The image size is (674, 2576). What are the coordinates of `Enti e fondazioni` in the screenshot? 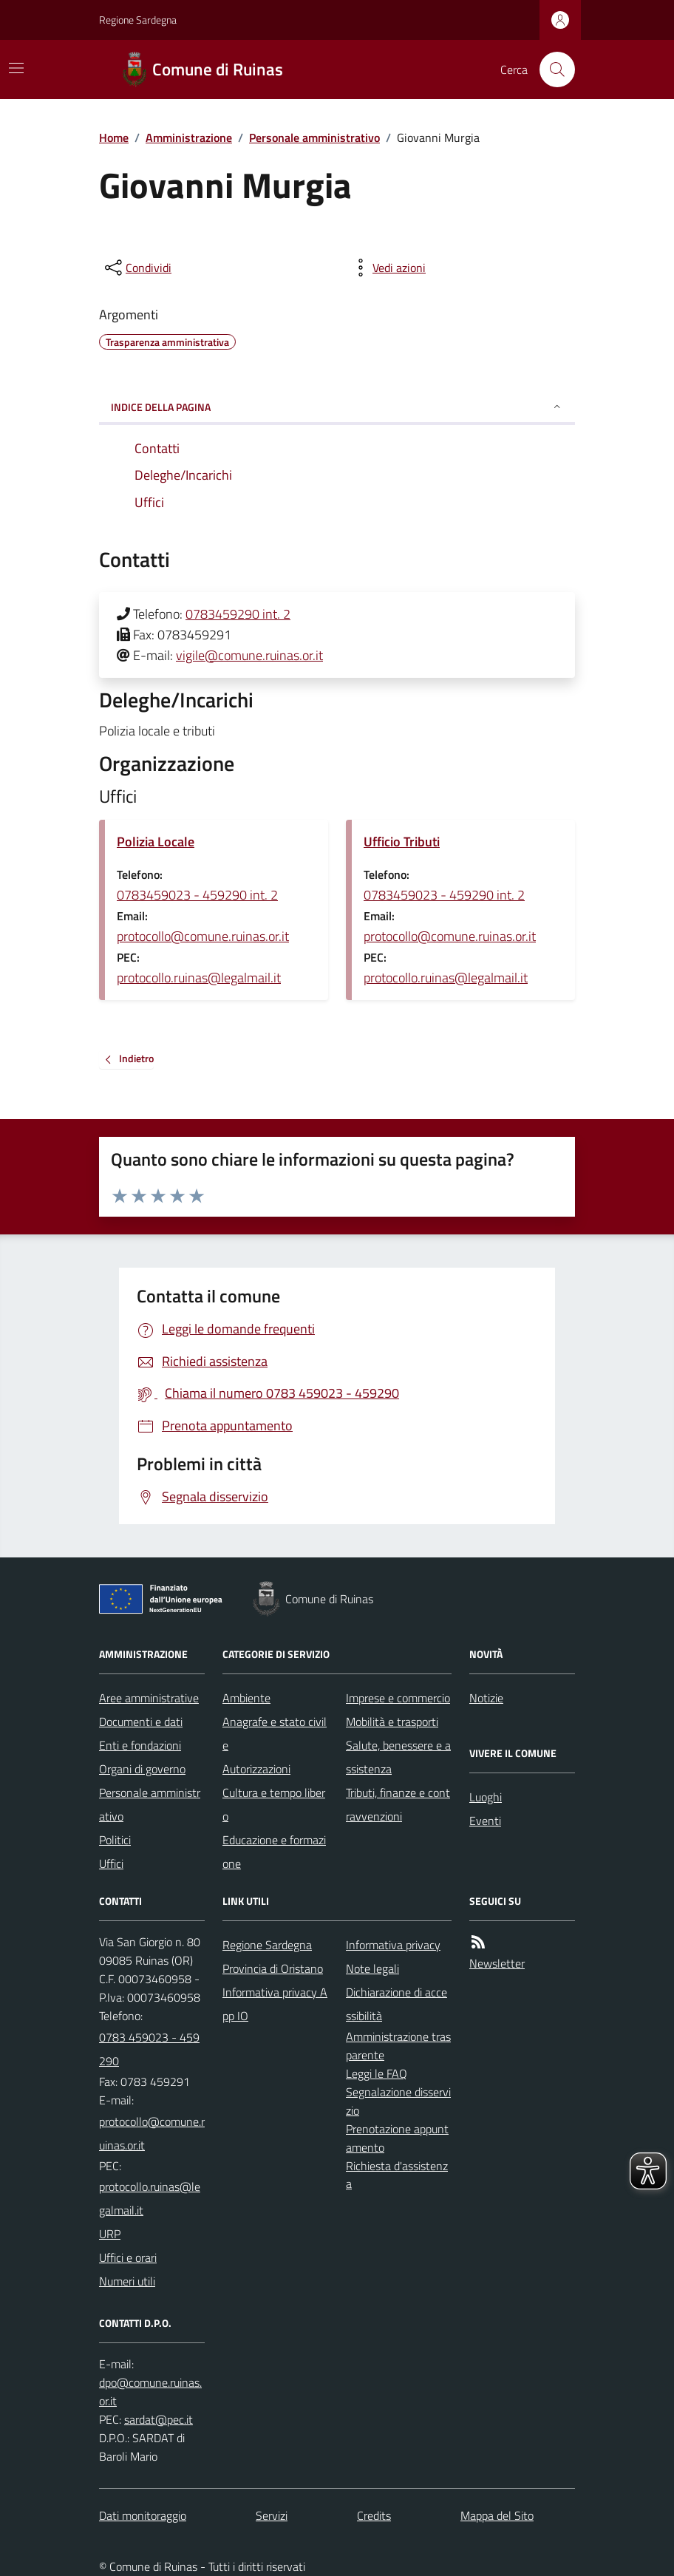 It's located at (140, 1745).